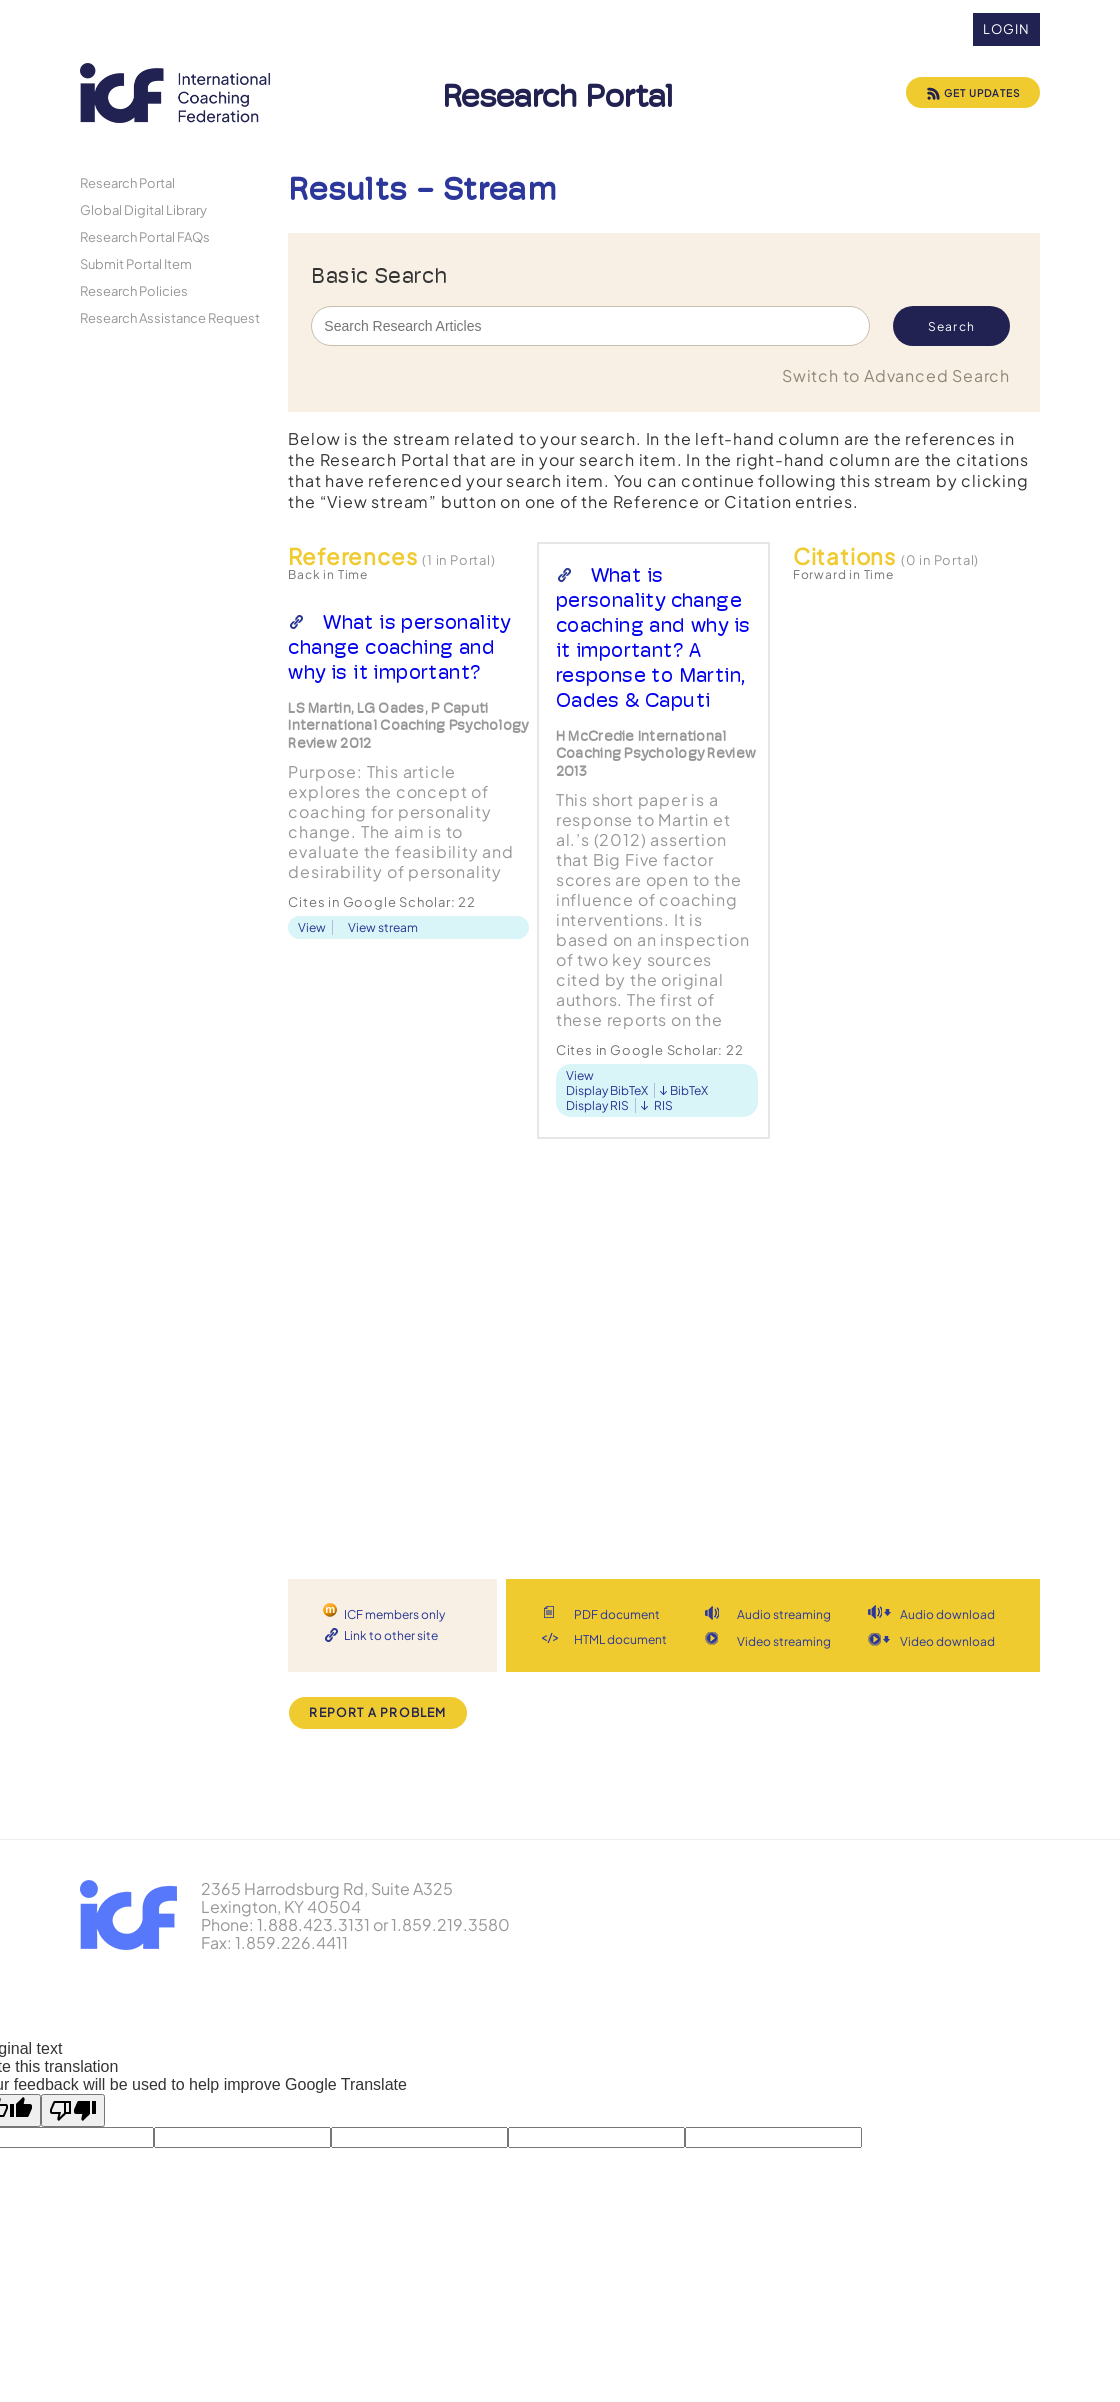 This screenshot has height=2402, width=1120. Describe the element at coordinates (145, 236) in the screenshot. I see `Research Portal FAQs` at that location.